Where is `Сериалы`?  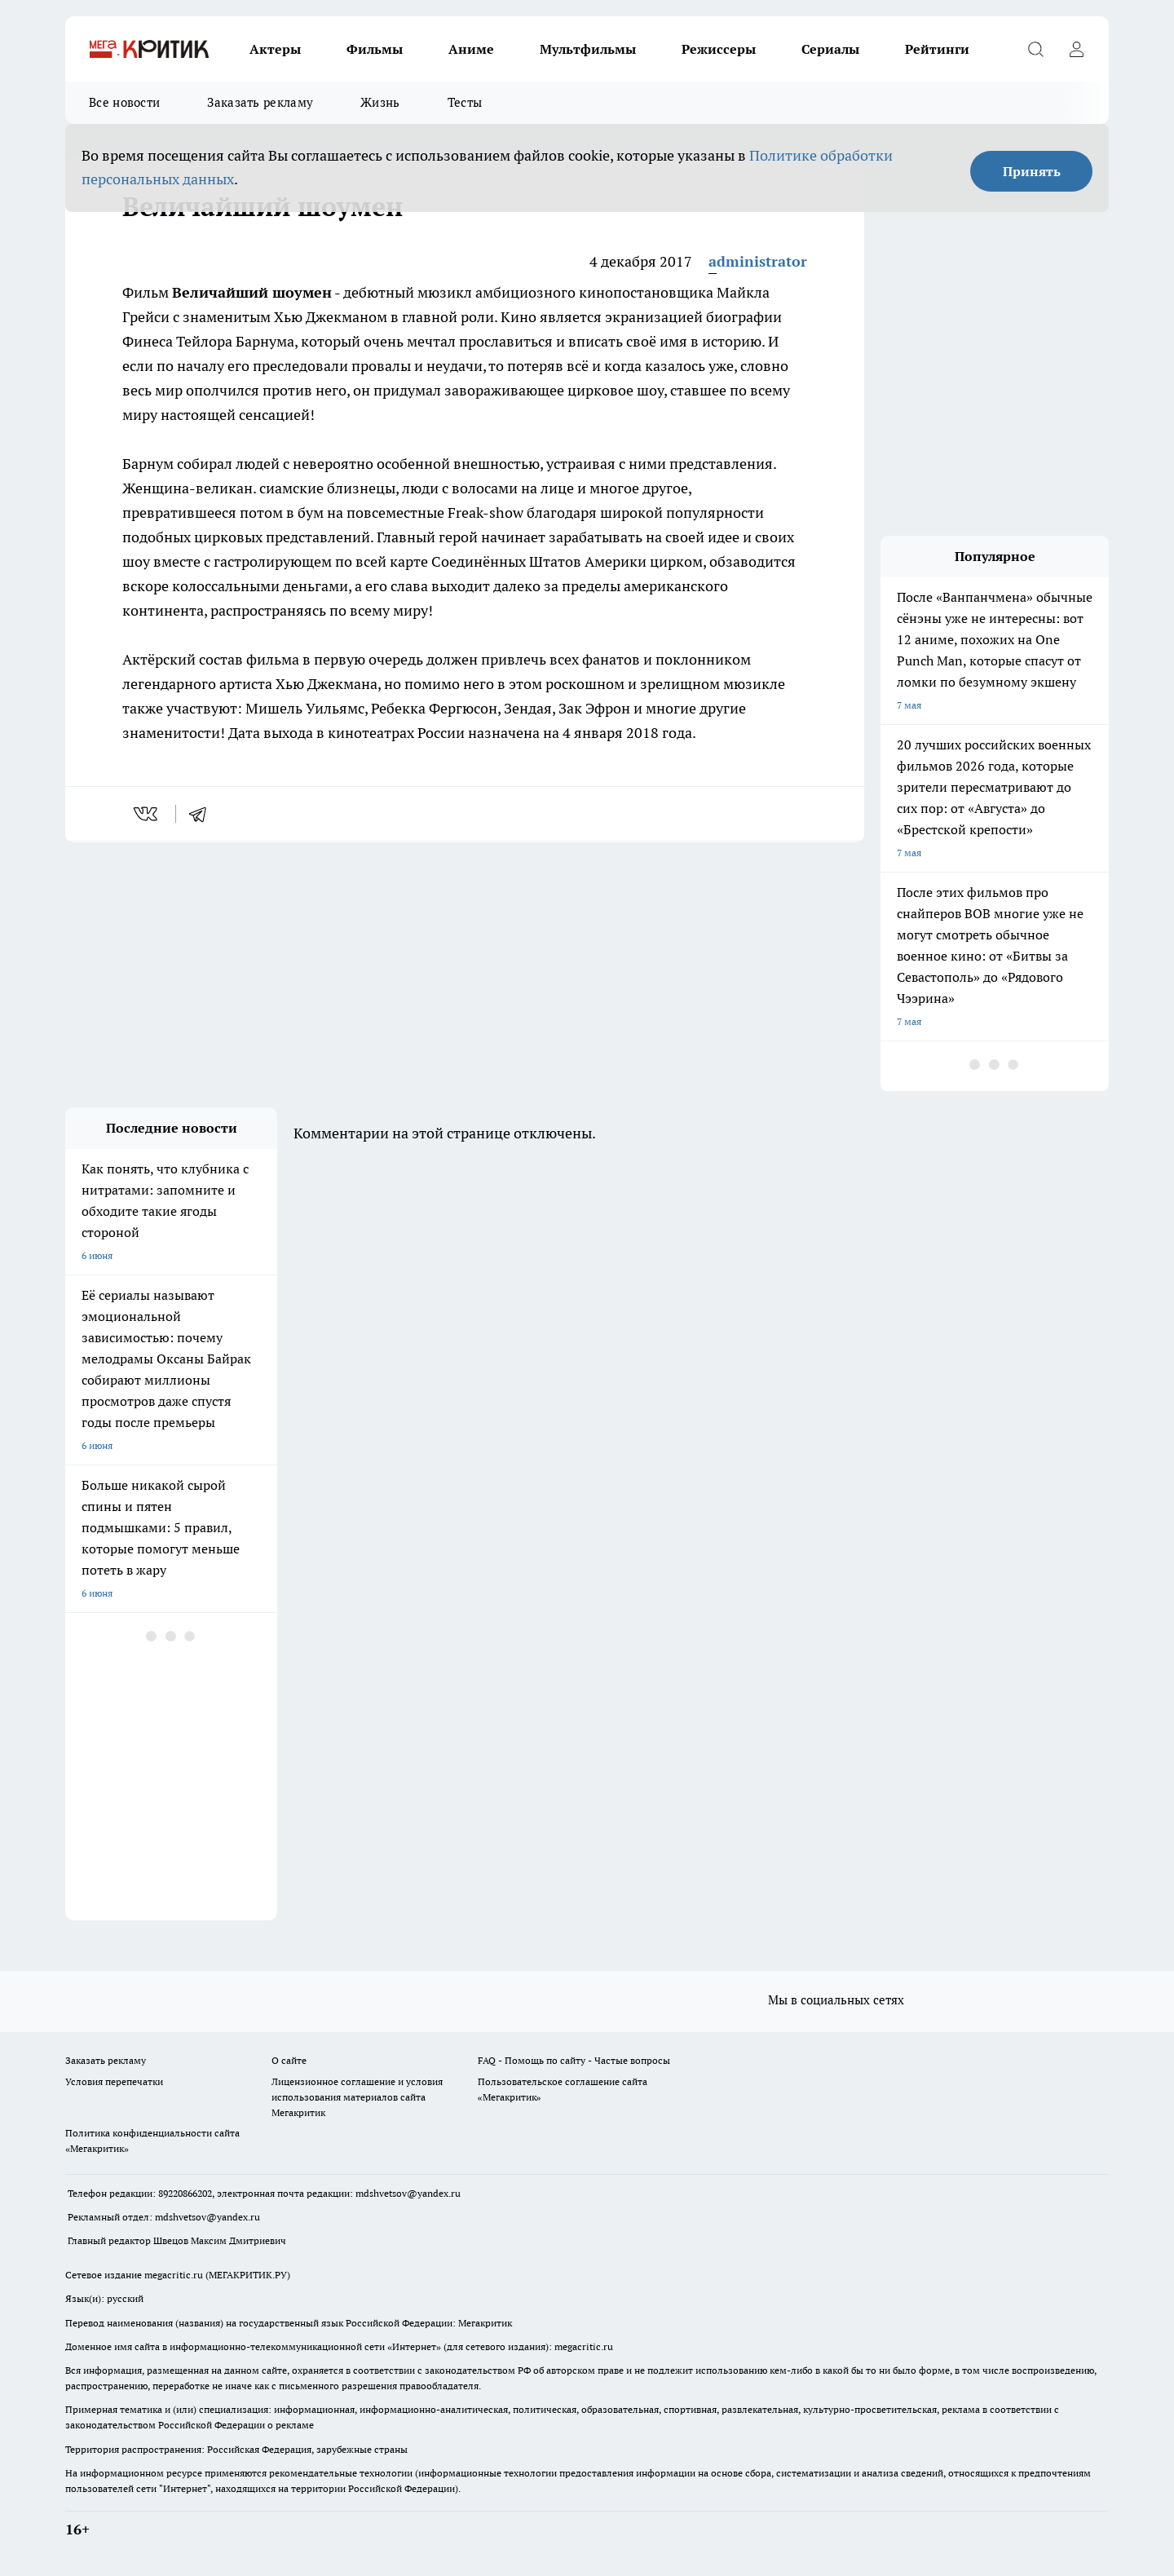
Сериалы is located at coordinates (830, 49).